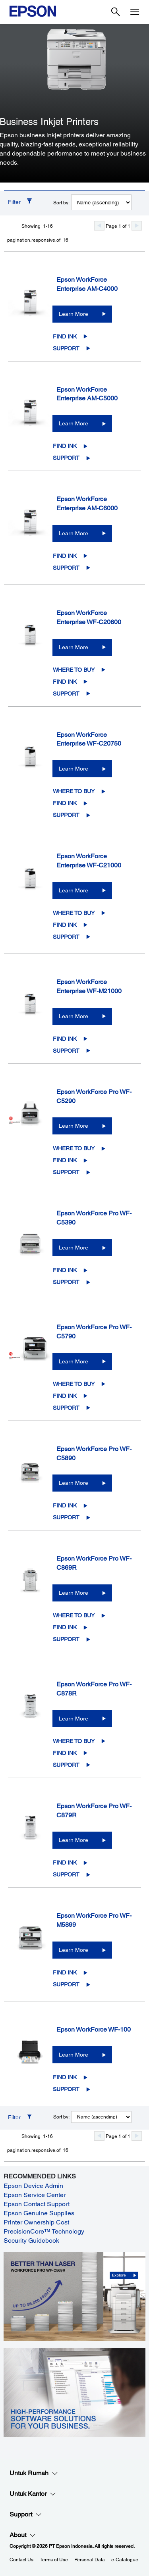 The height and width of the screenshot is (2576, 149). I want to click on [Search], so click(115, 12).